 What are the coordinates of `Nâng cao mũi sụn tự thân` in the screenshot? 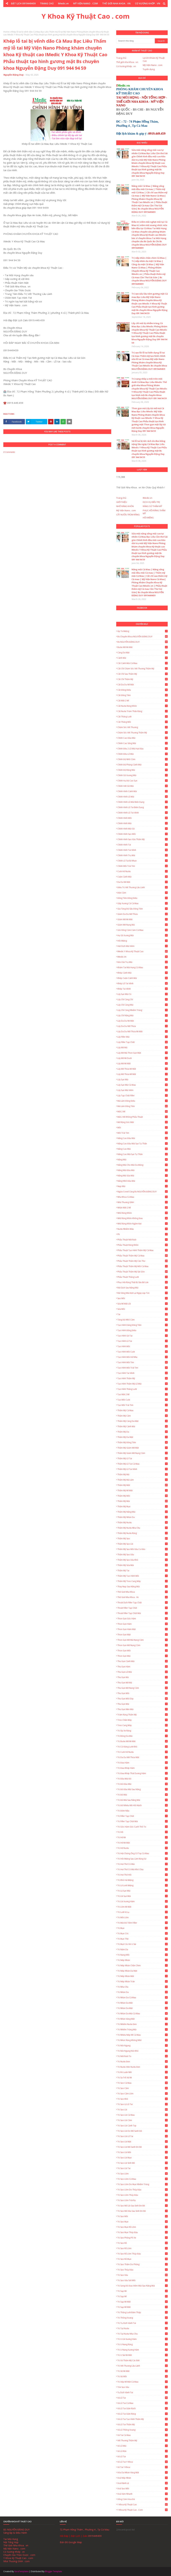 It's located at (142, 1154).